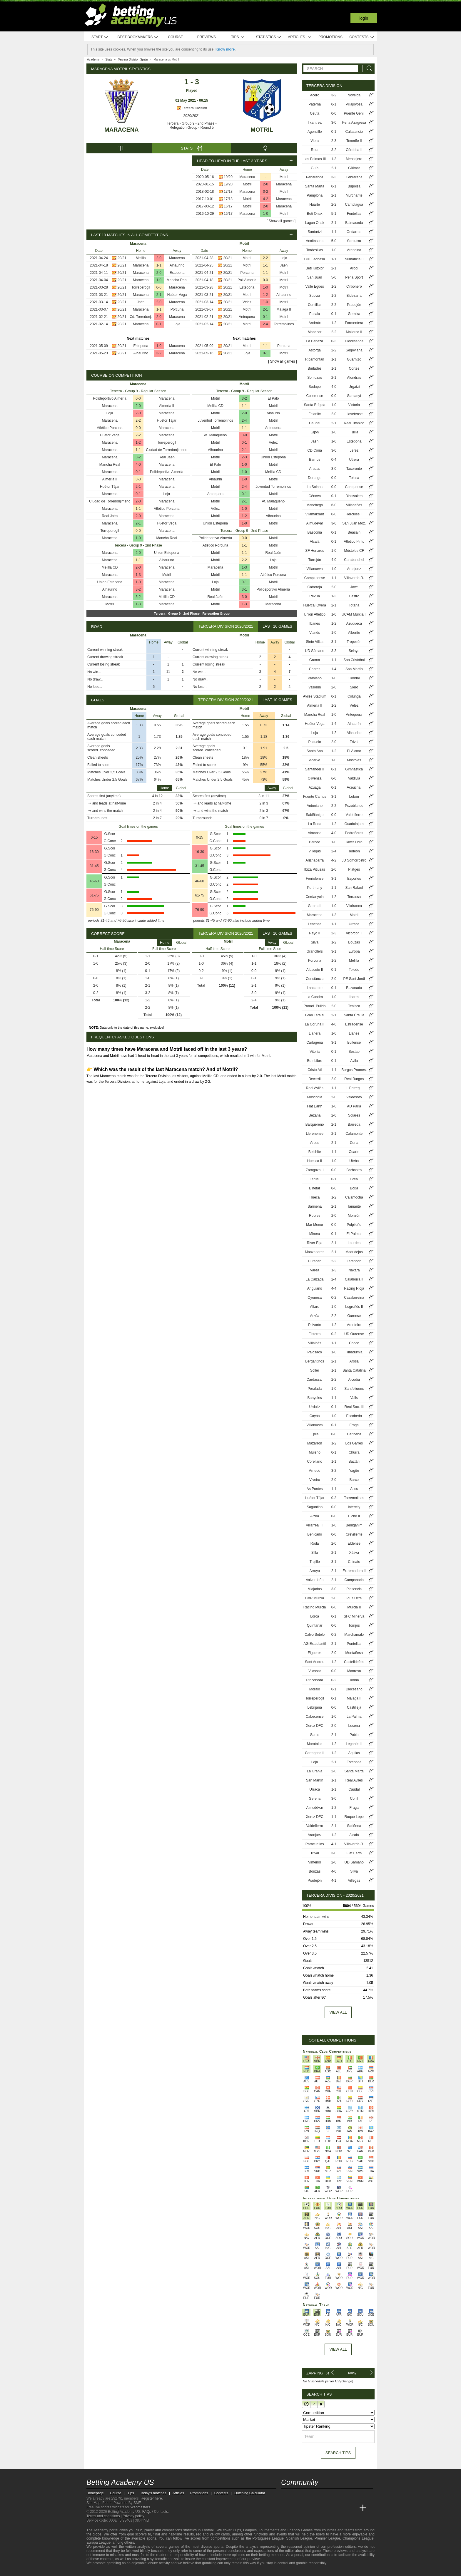  What do you see at coordinates (314, 815) in the screenshot?
I see `Sabiñánigo` at bounding box center [314, 815].